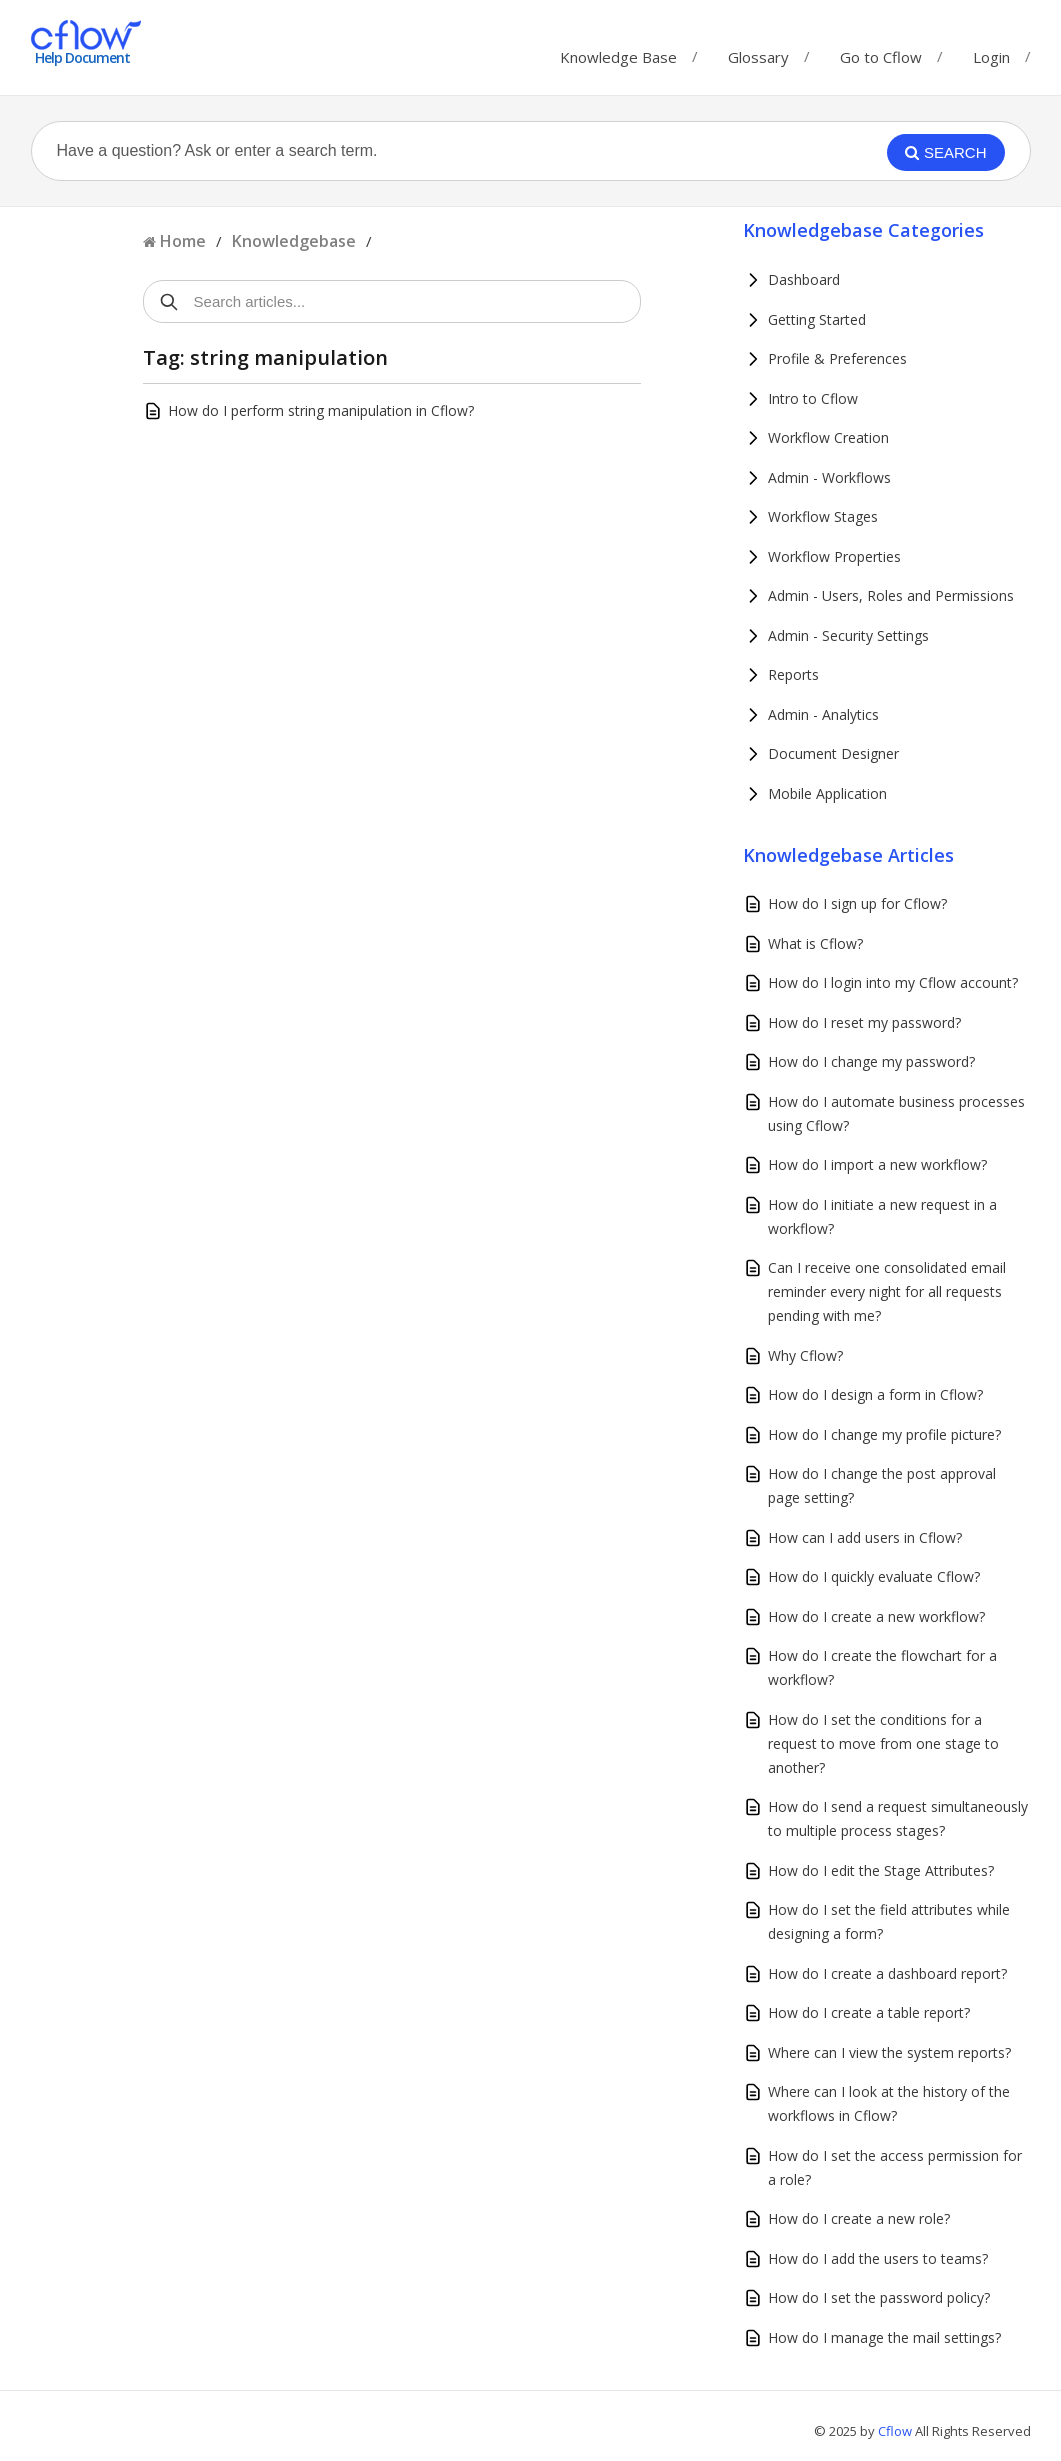 The width and height of the screenshot is (1061, 2461). Describe the element at coordinates (877, 1164) in the screenshot. I see `How do I import a new workflow?` at that location.